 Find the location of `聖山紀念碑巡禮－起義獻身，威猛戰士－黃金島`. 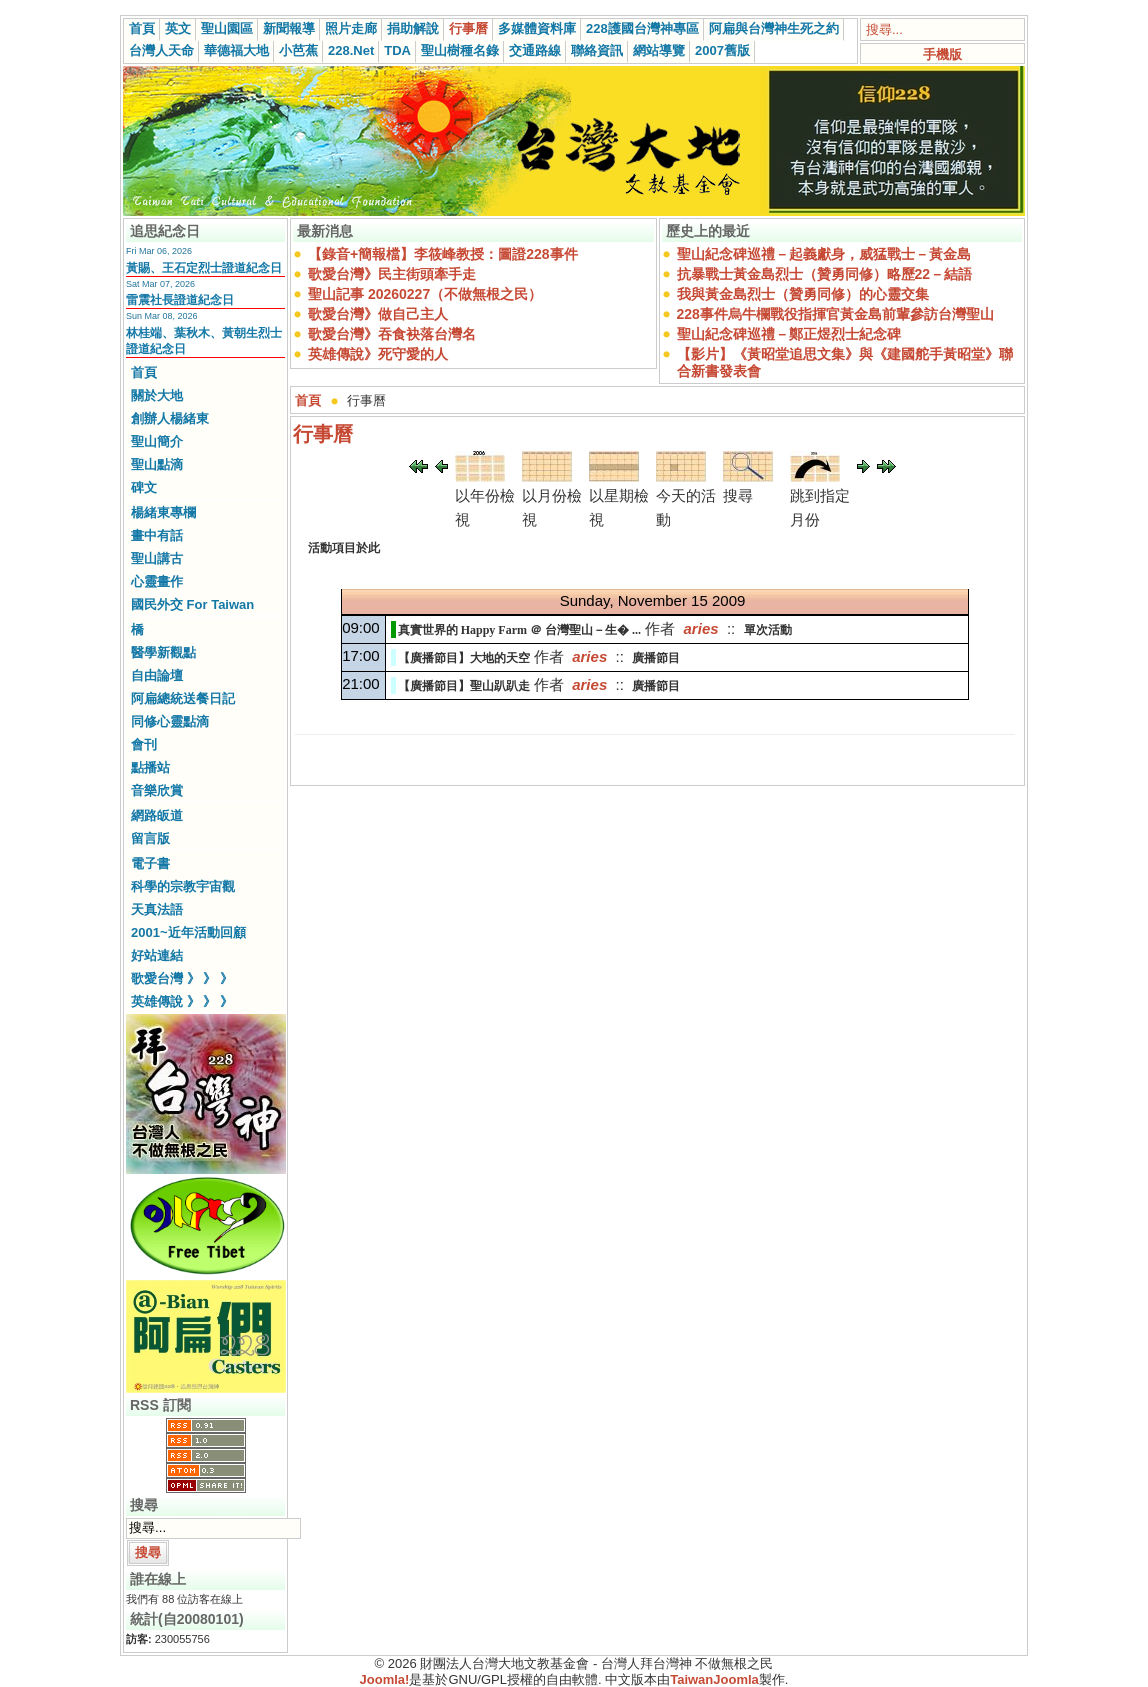

聖山紀念碑巡禮－起義獻身，威猛戰士－黃金島 is located at coordinates (824, 254).